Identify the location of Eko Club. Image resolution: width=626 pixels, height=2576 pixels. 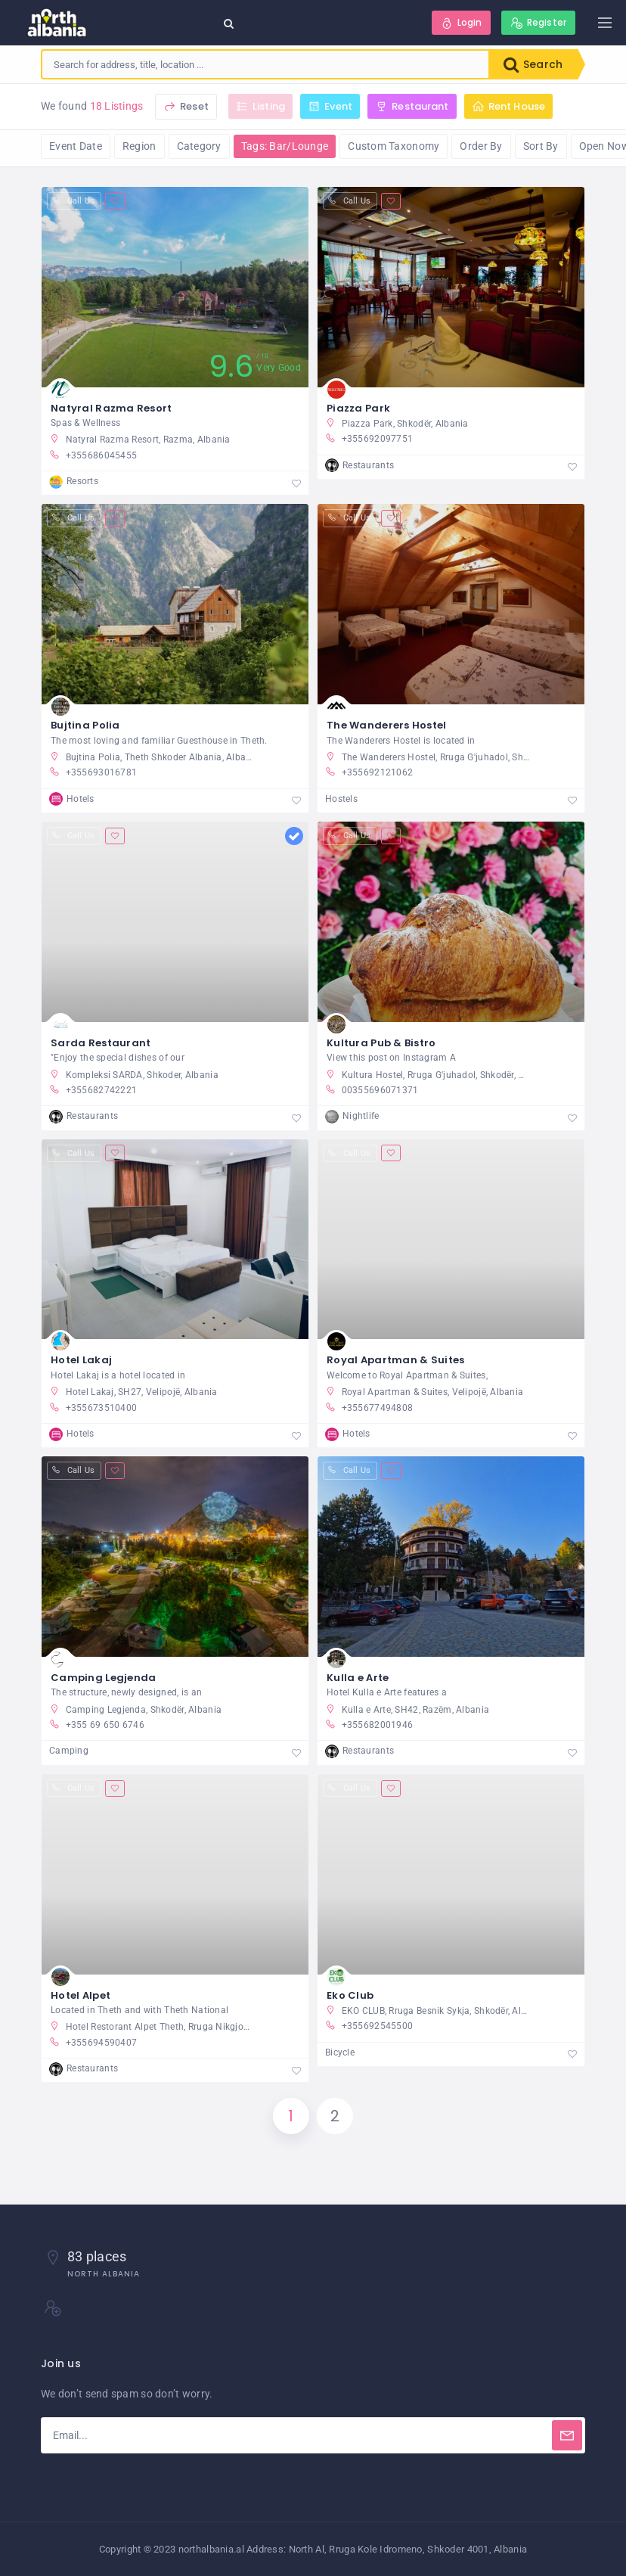
(350, 1995).